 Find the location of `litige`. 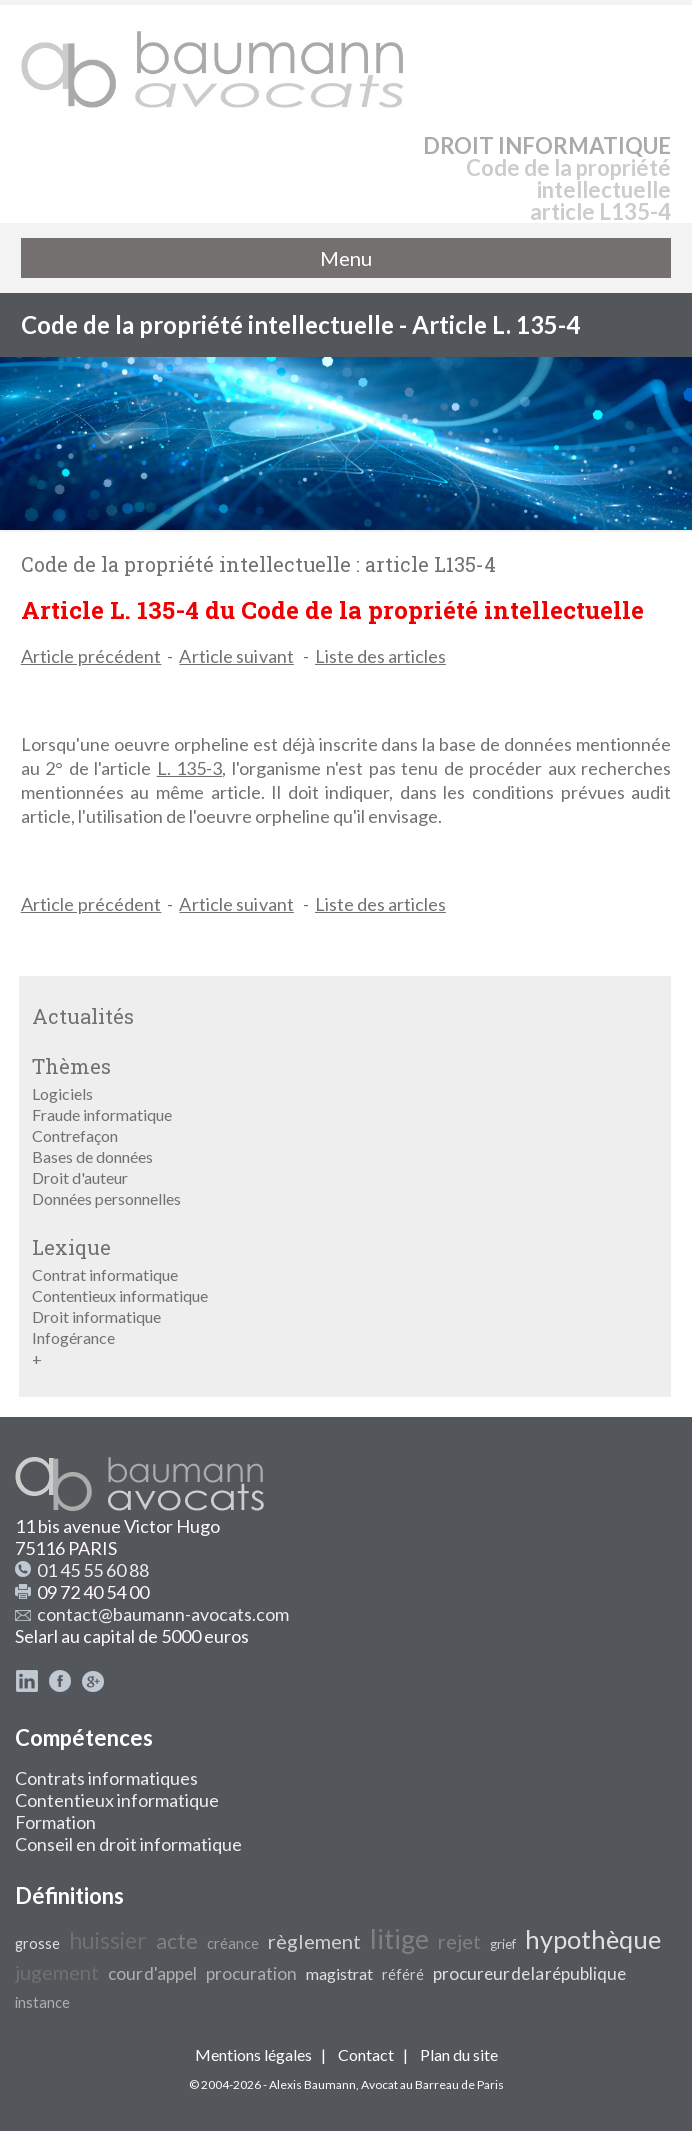

litige is located at coordinates (399, 1939).